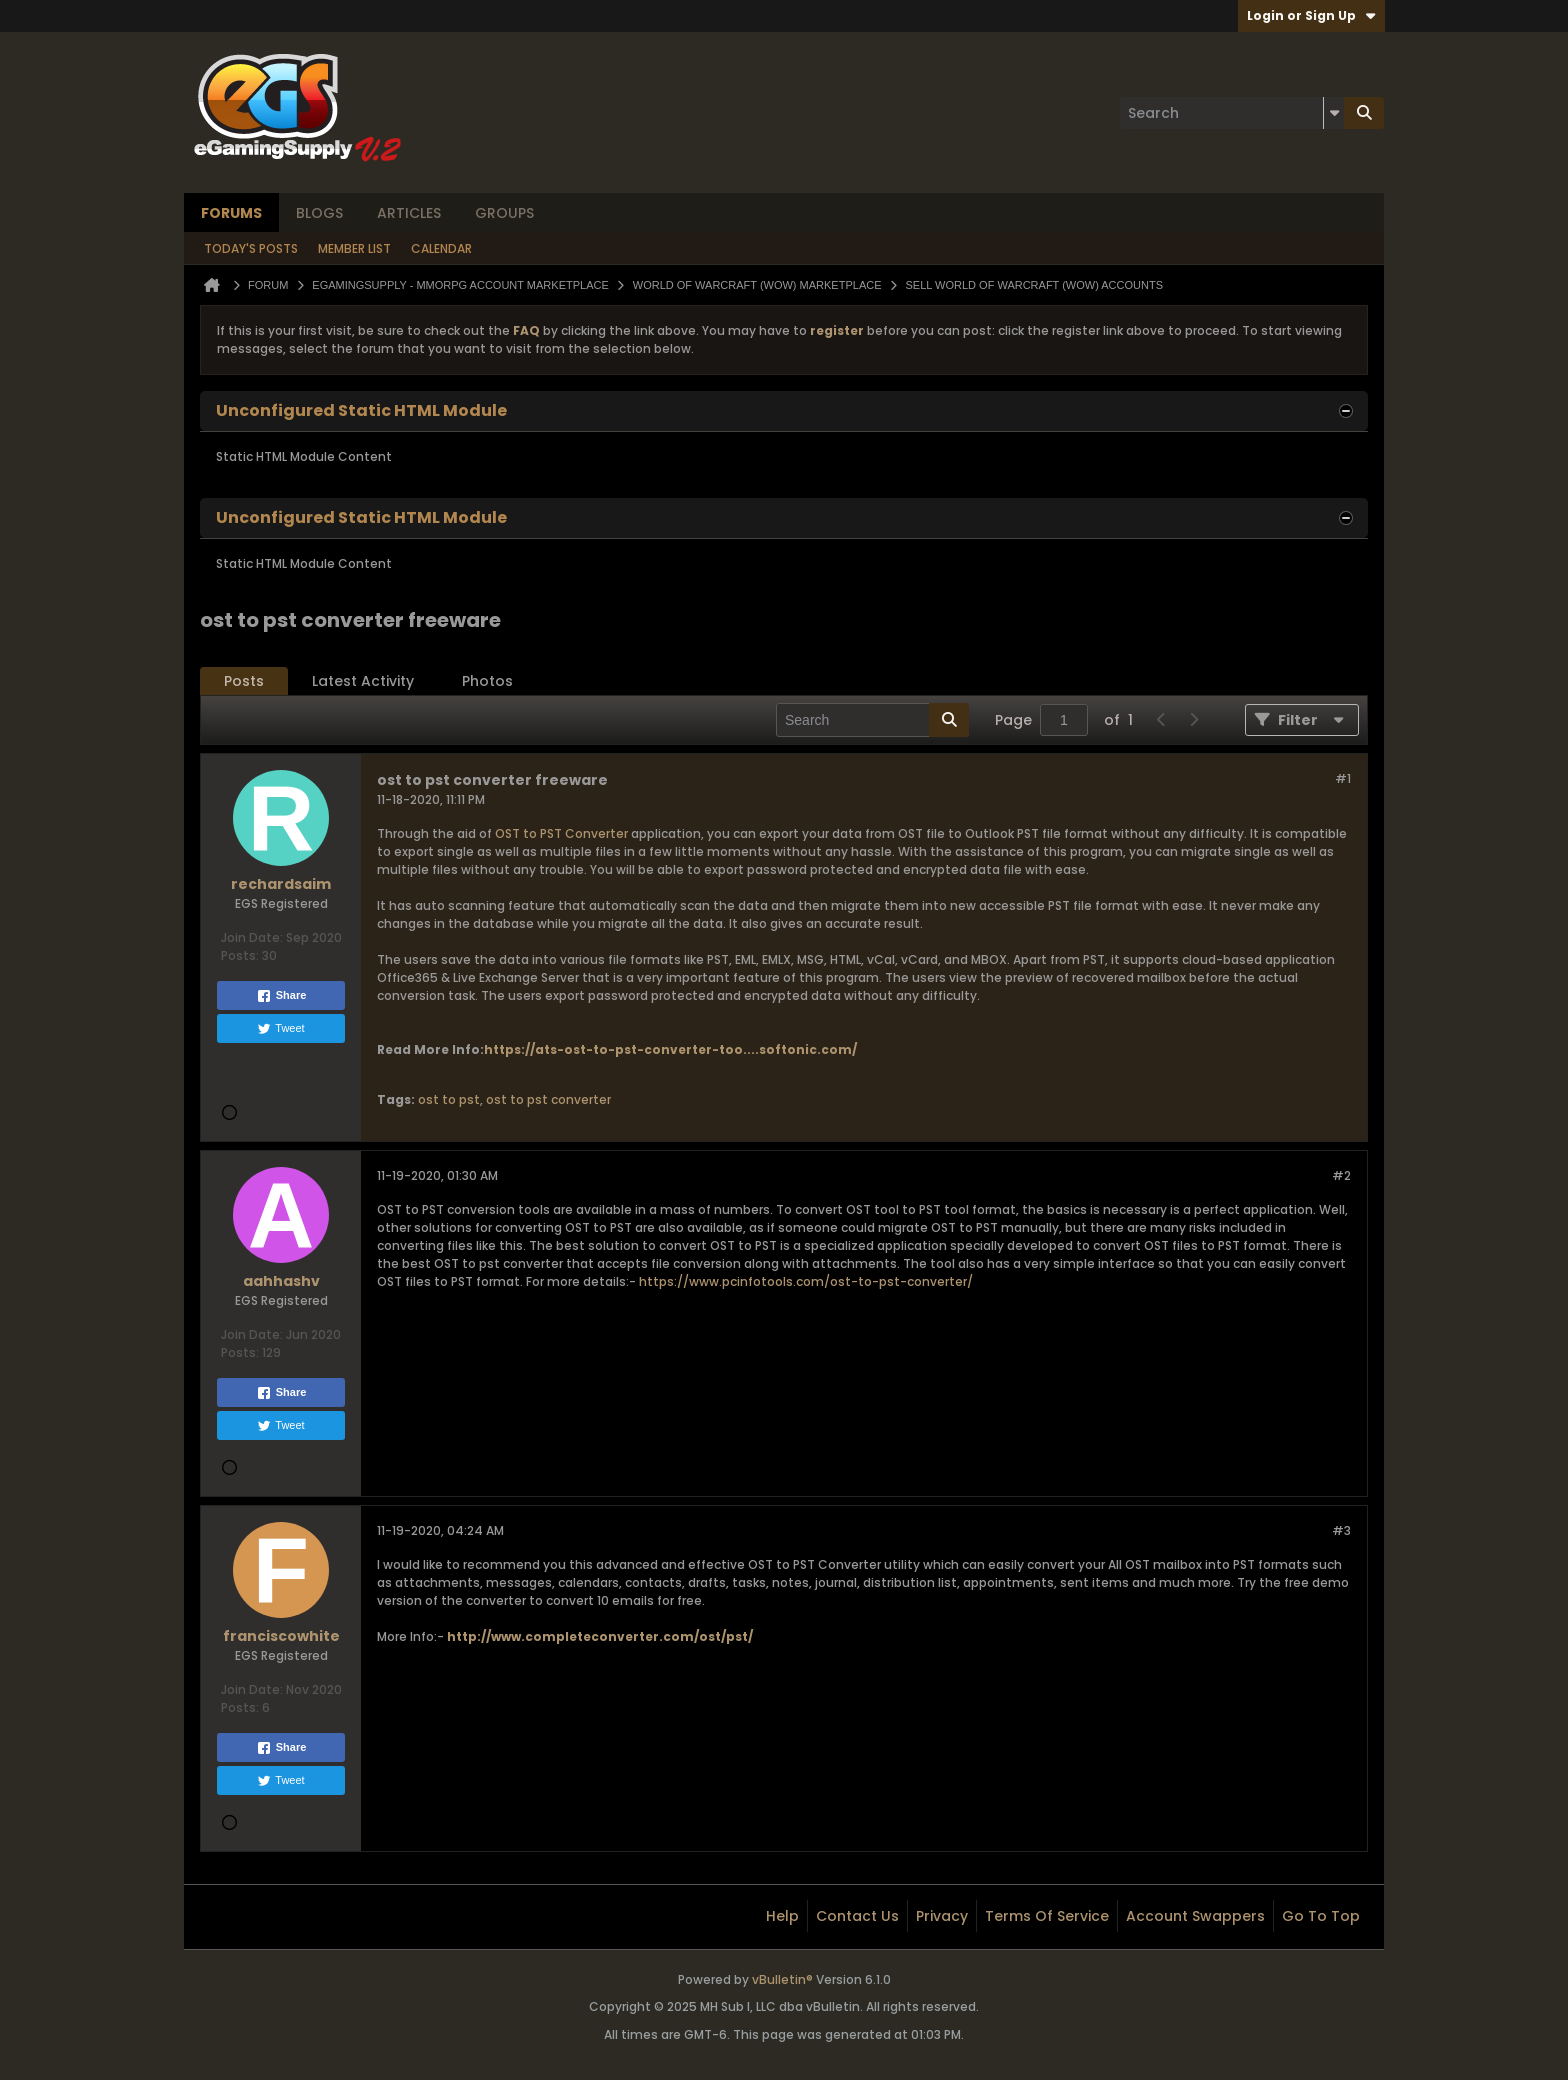  What do you see at coordinates (449, 1099) in the screenshot?
I see `ost to pst` at bounding box center [449, 1099].